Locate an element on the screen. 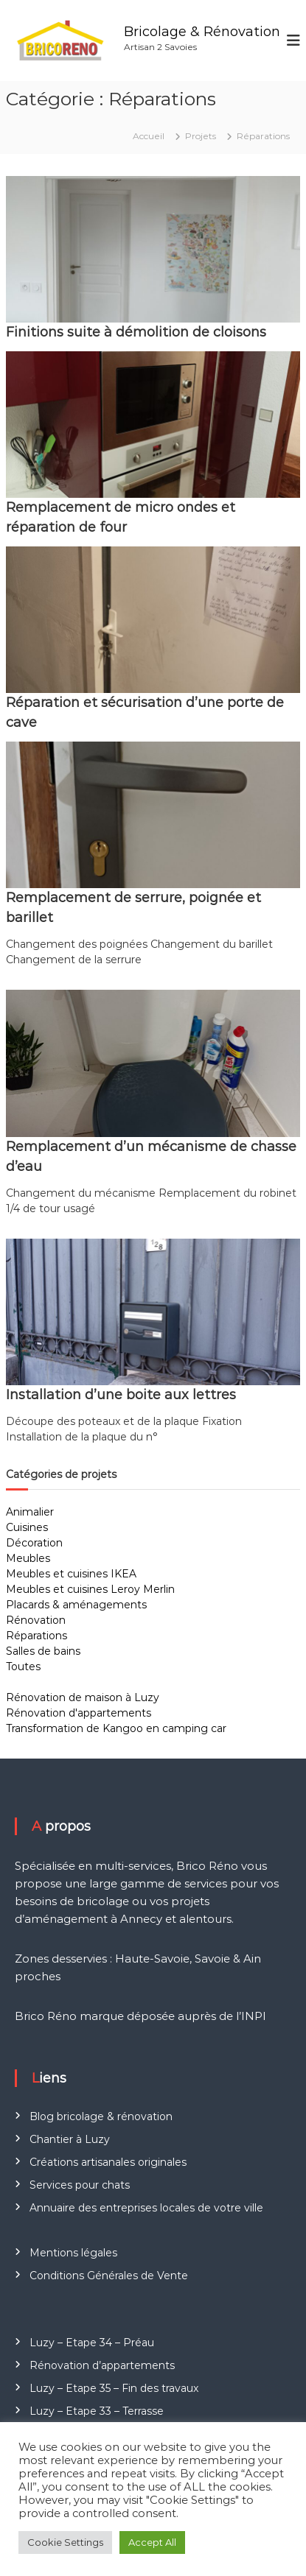 The width and height of the screenshot is (306, 2576). Bricolage & Rénovation is located at coordinates (202, 32).